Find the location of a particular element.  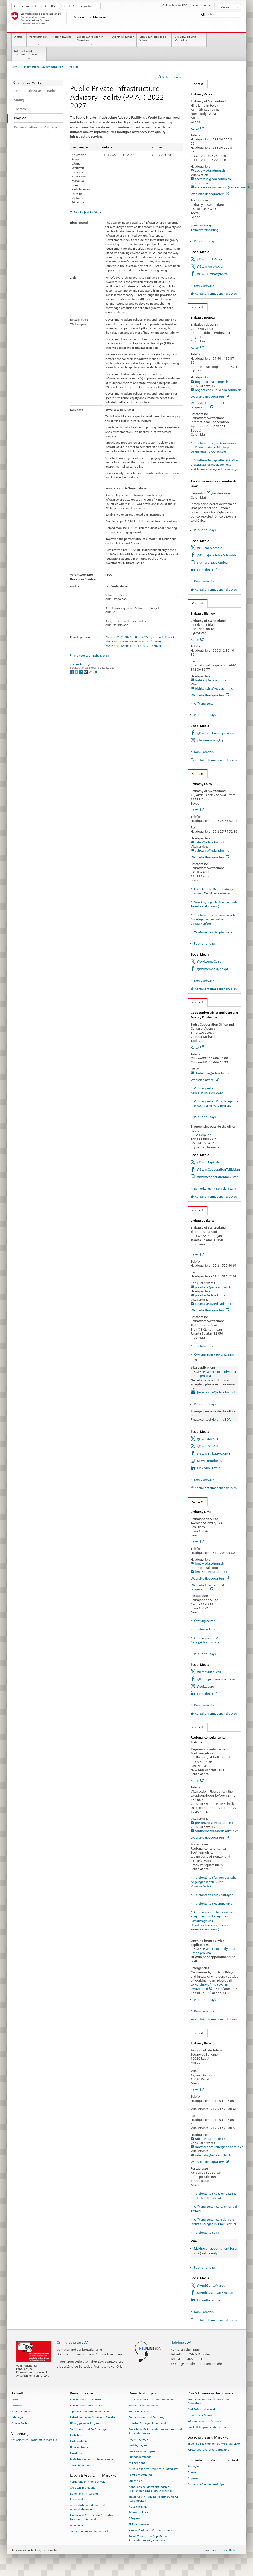

Telefonzeiten (für Konsularische und Visaauskünfte: Montag-Donnerstag 13h30-16h30) is located at coordinates (214, 447).